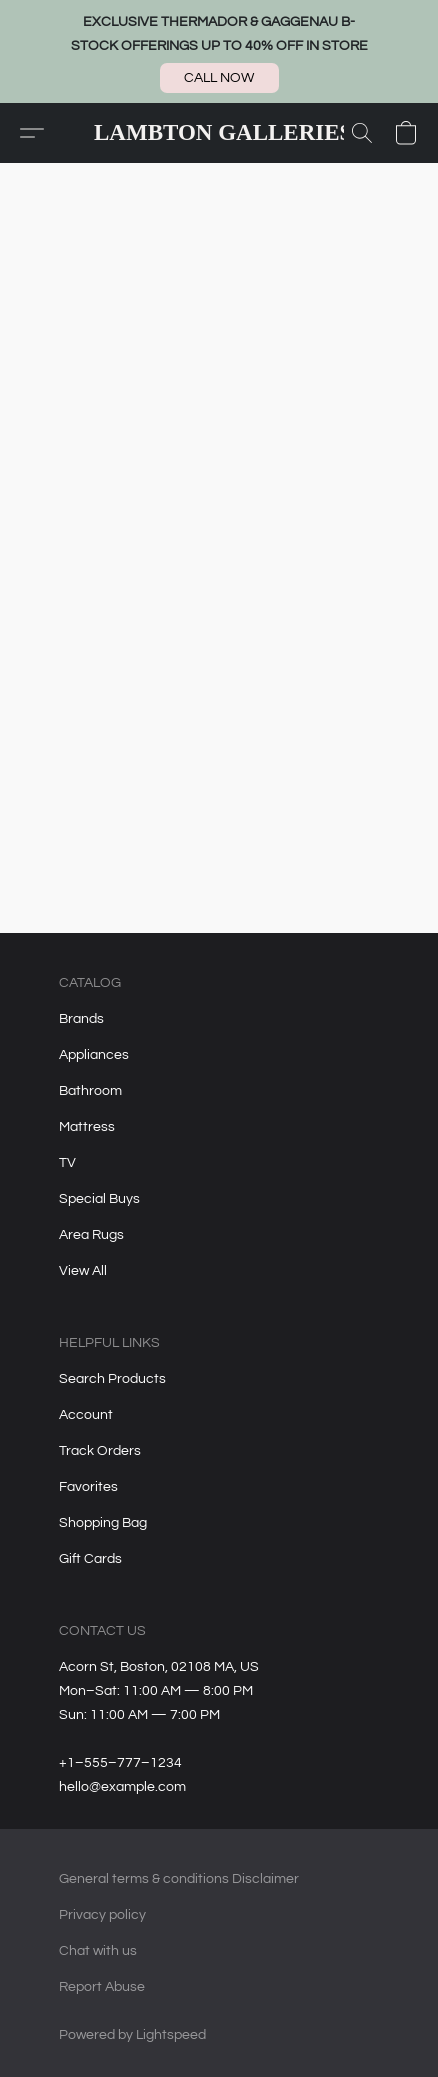 Image resolution: width=438 pixels, height=2077 pixels. Describe the element at coordinates (87, 1127) in the screenshot. I see `Mattress` at that location.